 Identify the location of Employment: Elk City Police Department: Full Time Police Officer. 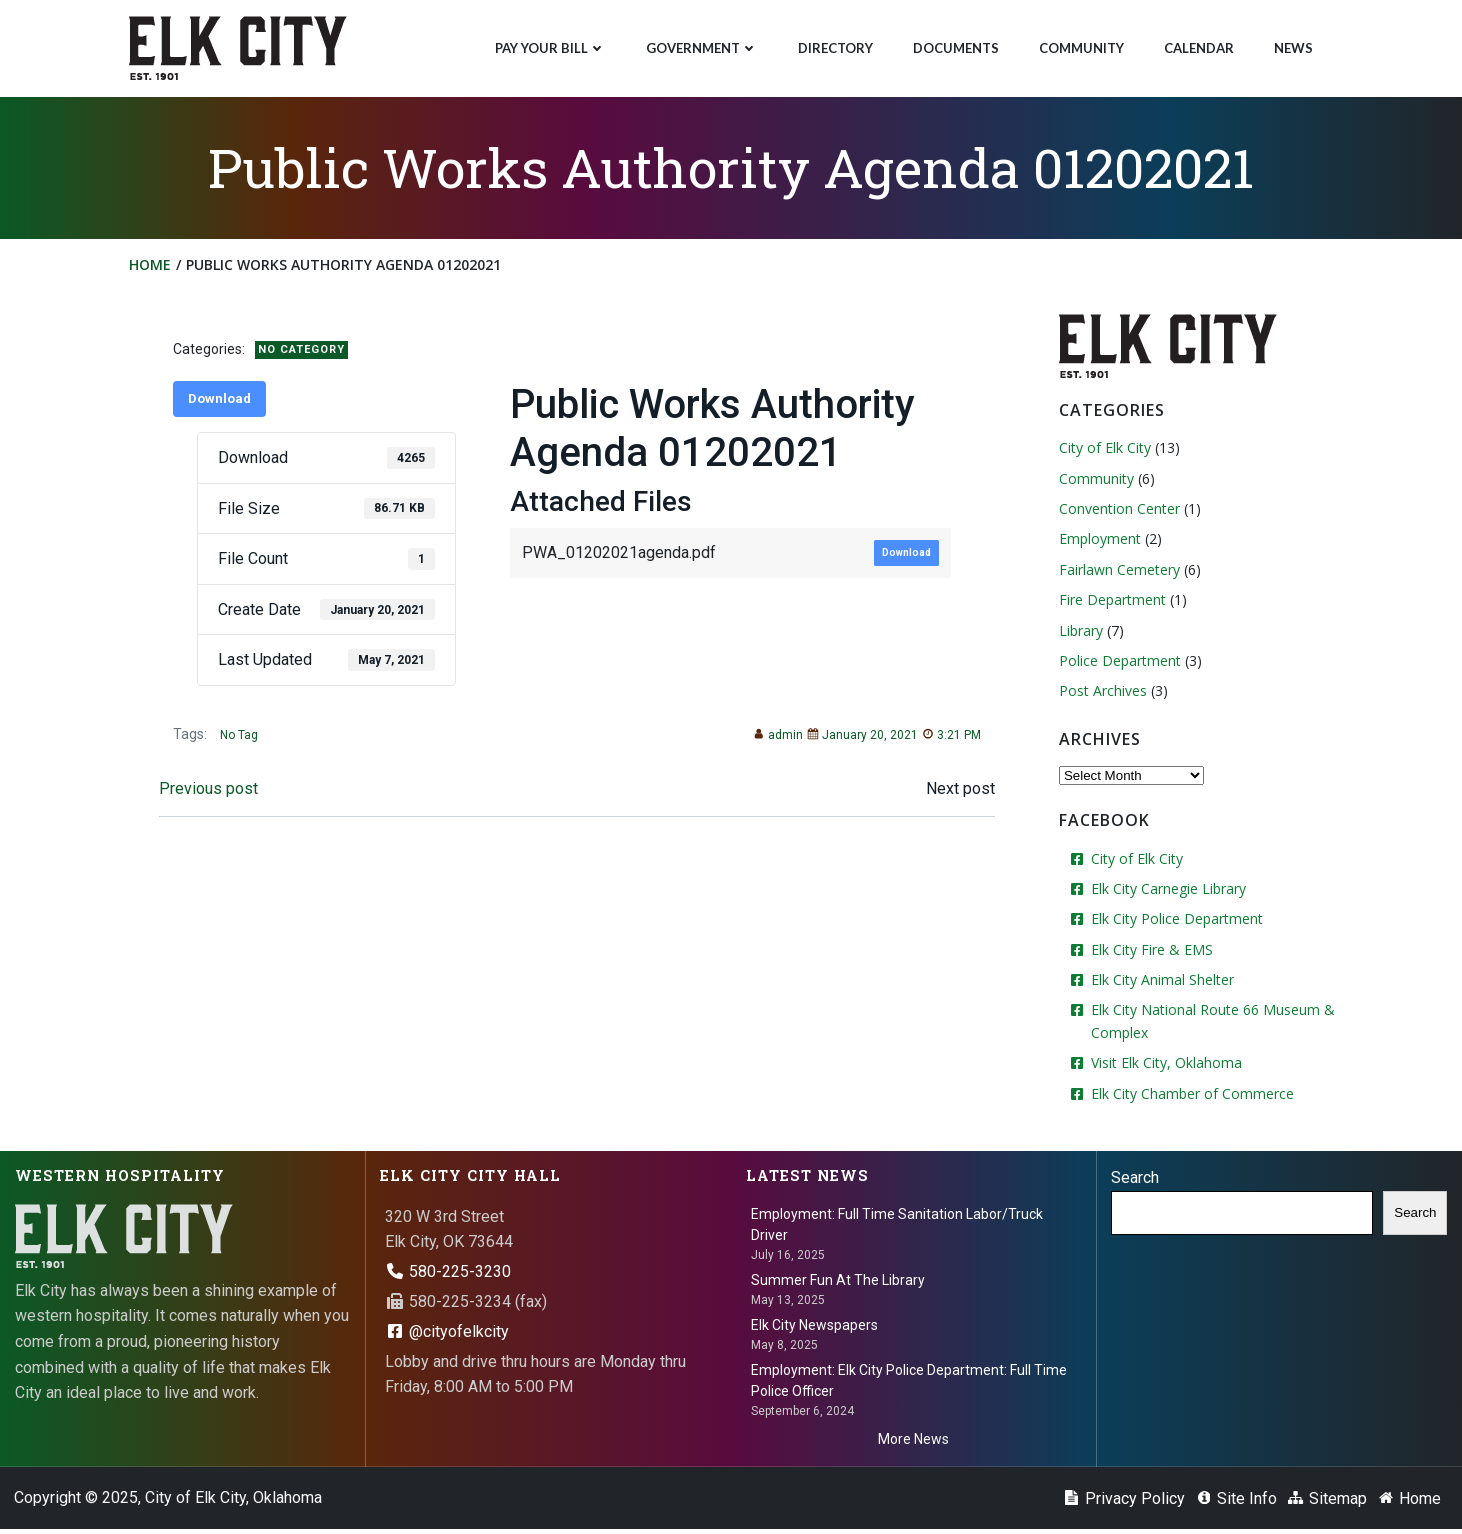
(909, 1382).